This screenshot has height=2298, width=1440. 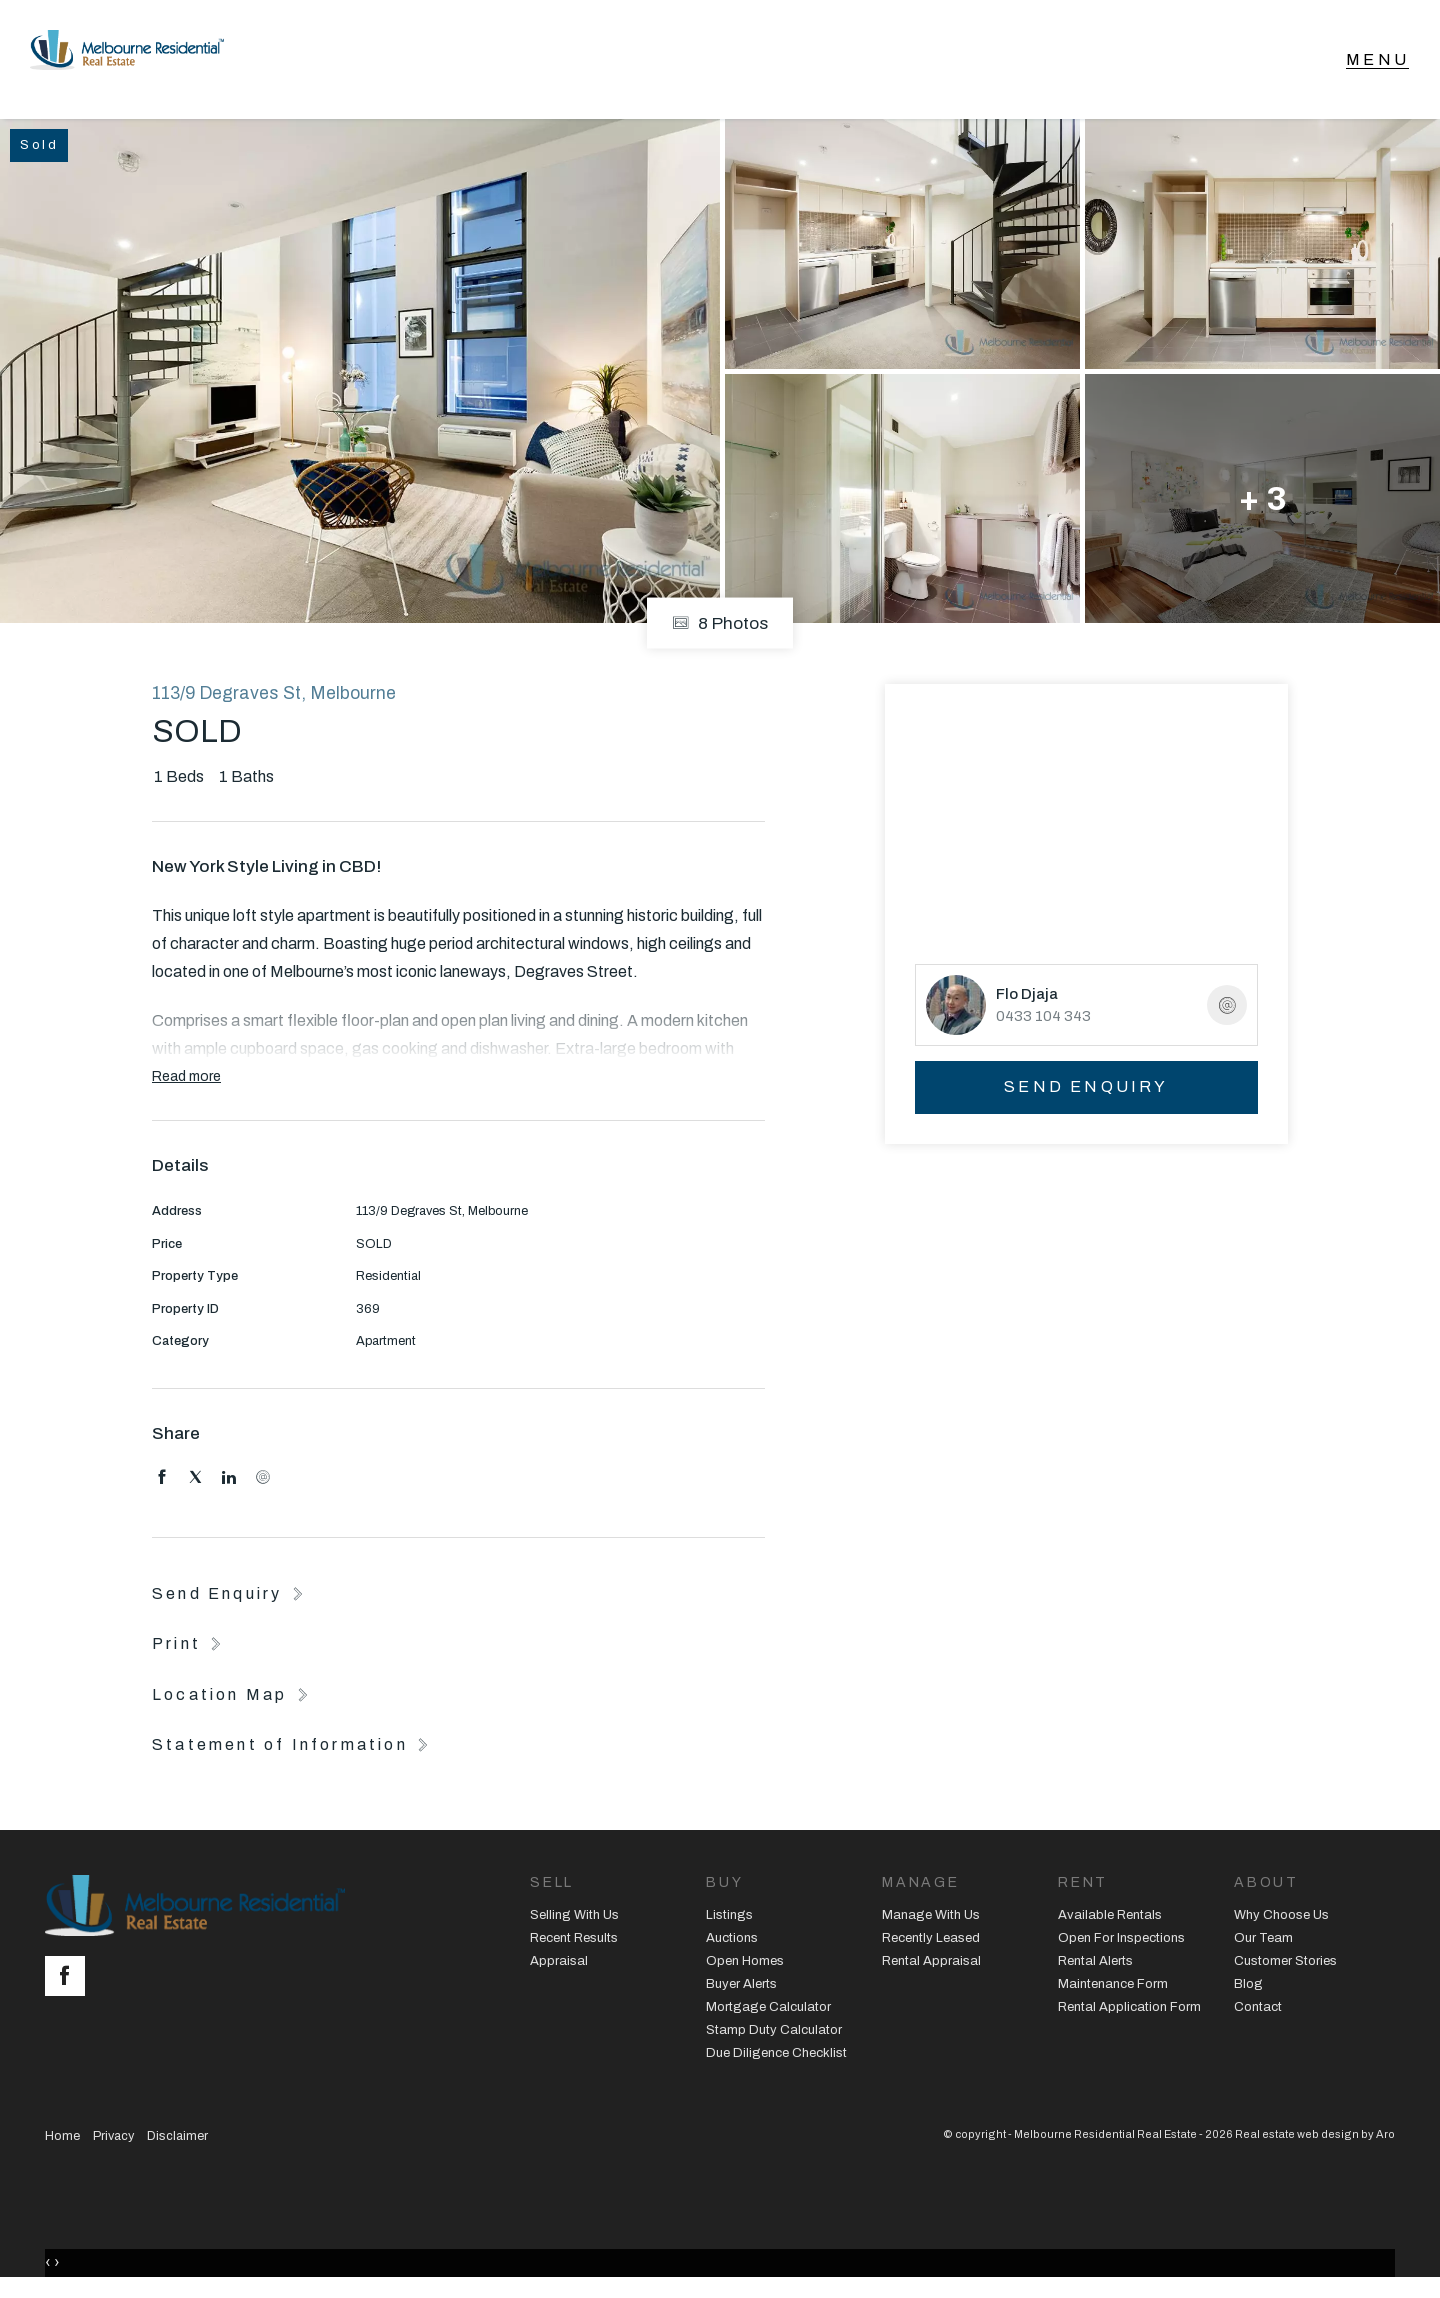 I want to click on 8 Photos, so click(x=720, y=630).